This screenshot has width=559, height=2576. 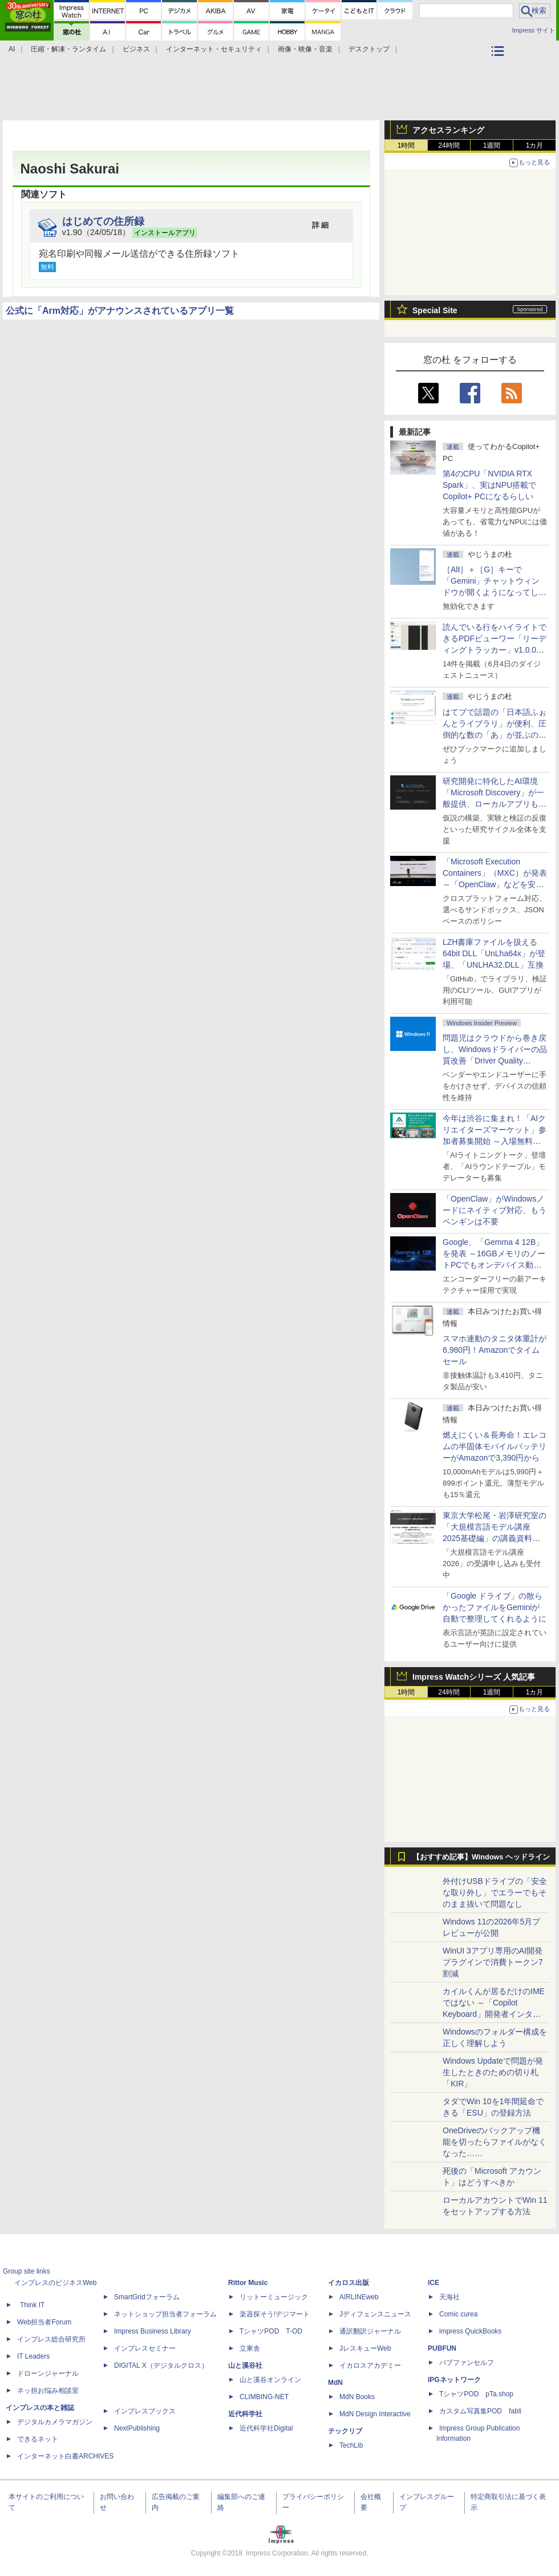 I want to click on Impress Business Library, so click(x=152, y=2331).